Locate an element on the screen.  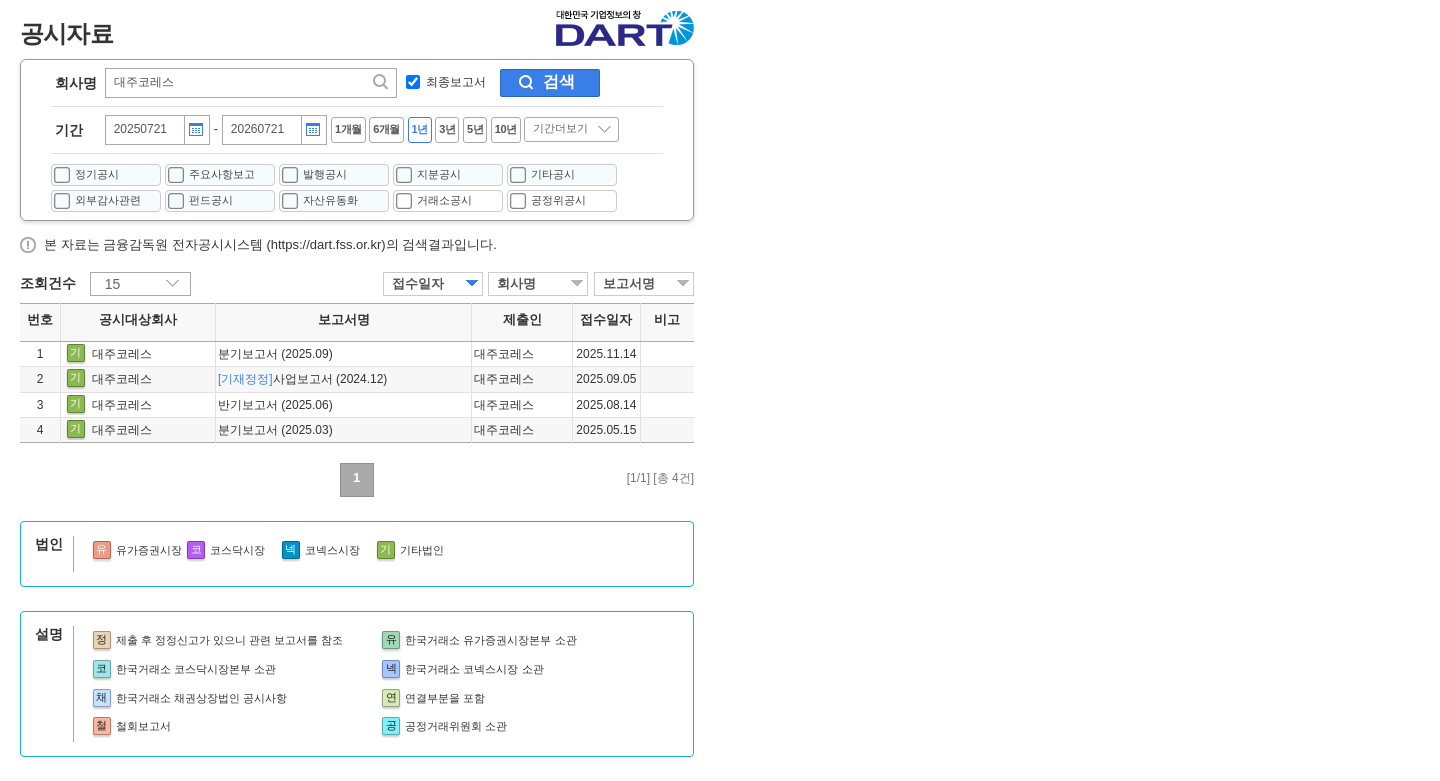
10년 is located at coordinates (506, 129).